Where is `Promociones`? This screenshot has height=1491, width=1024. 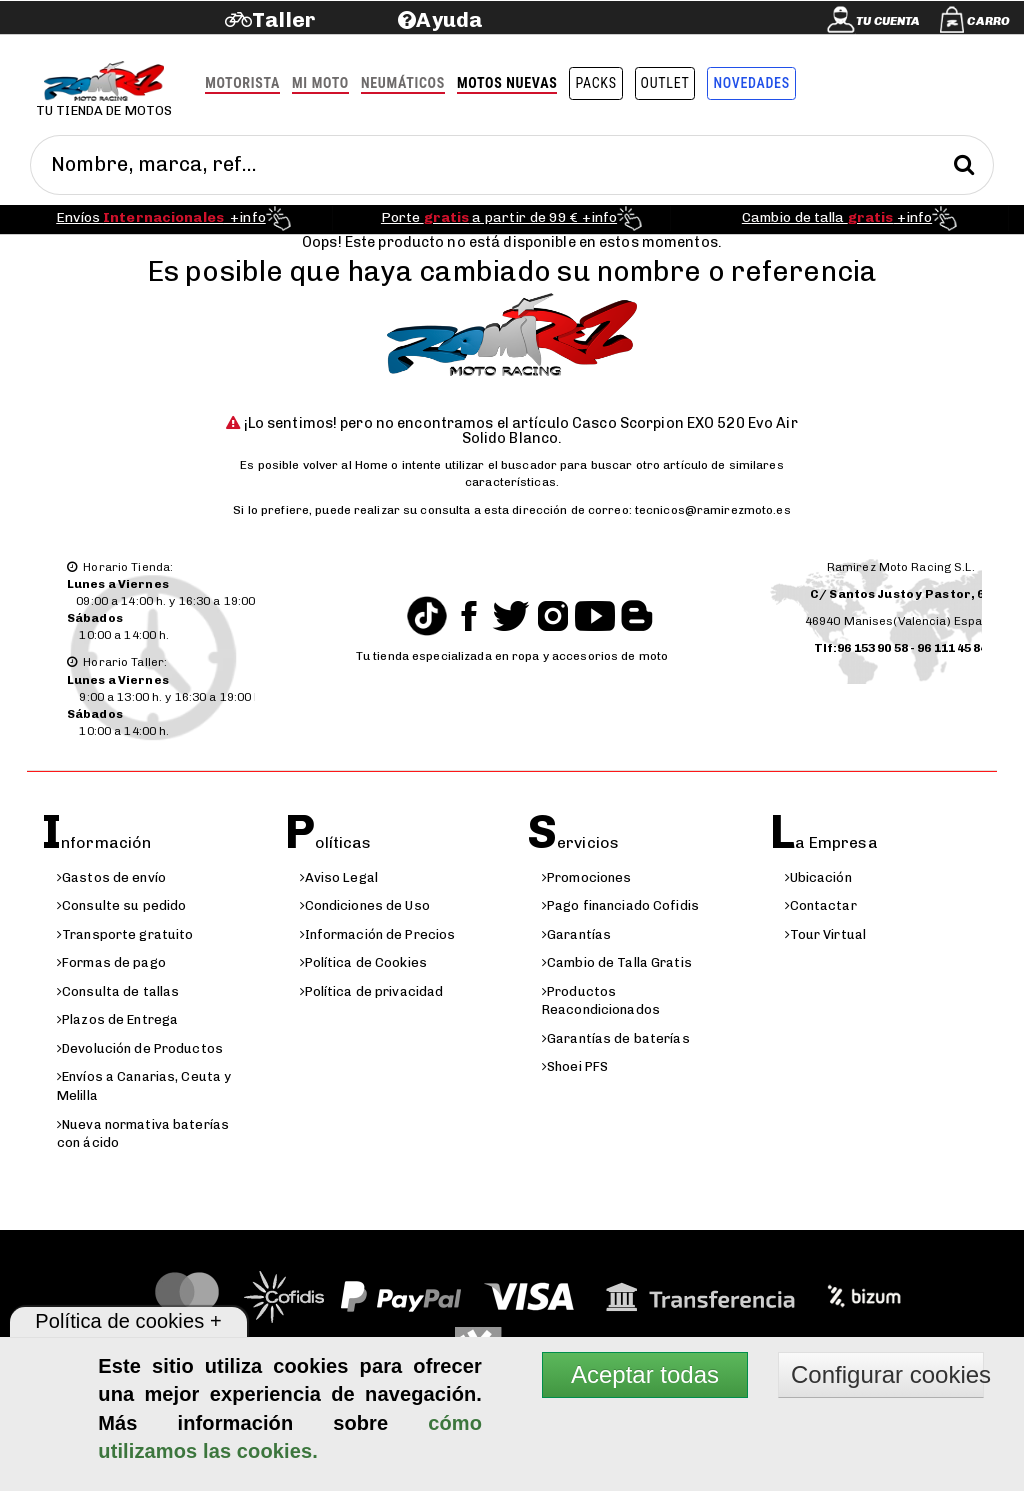
Promociones is located at coordinates (586, 877).